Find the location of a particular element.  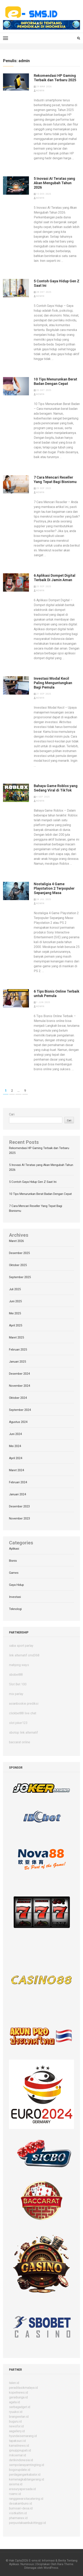

link alternatif cmd368 is located at coordinates (24, 1655).